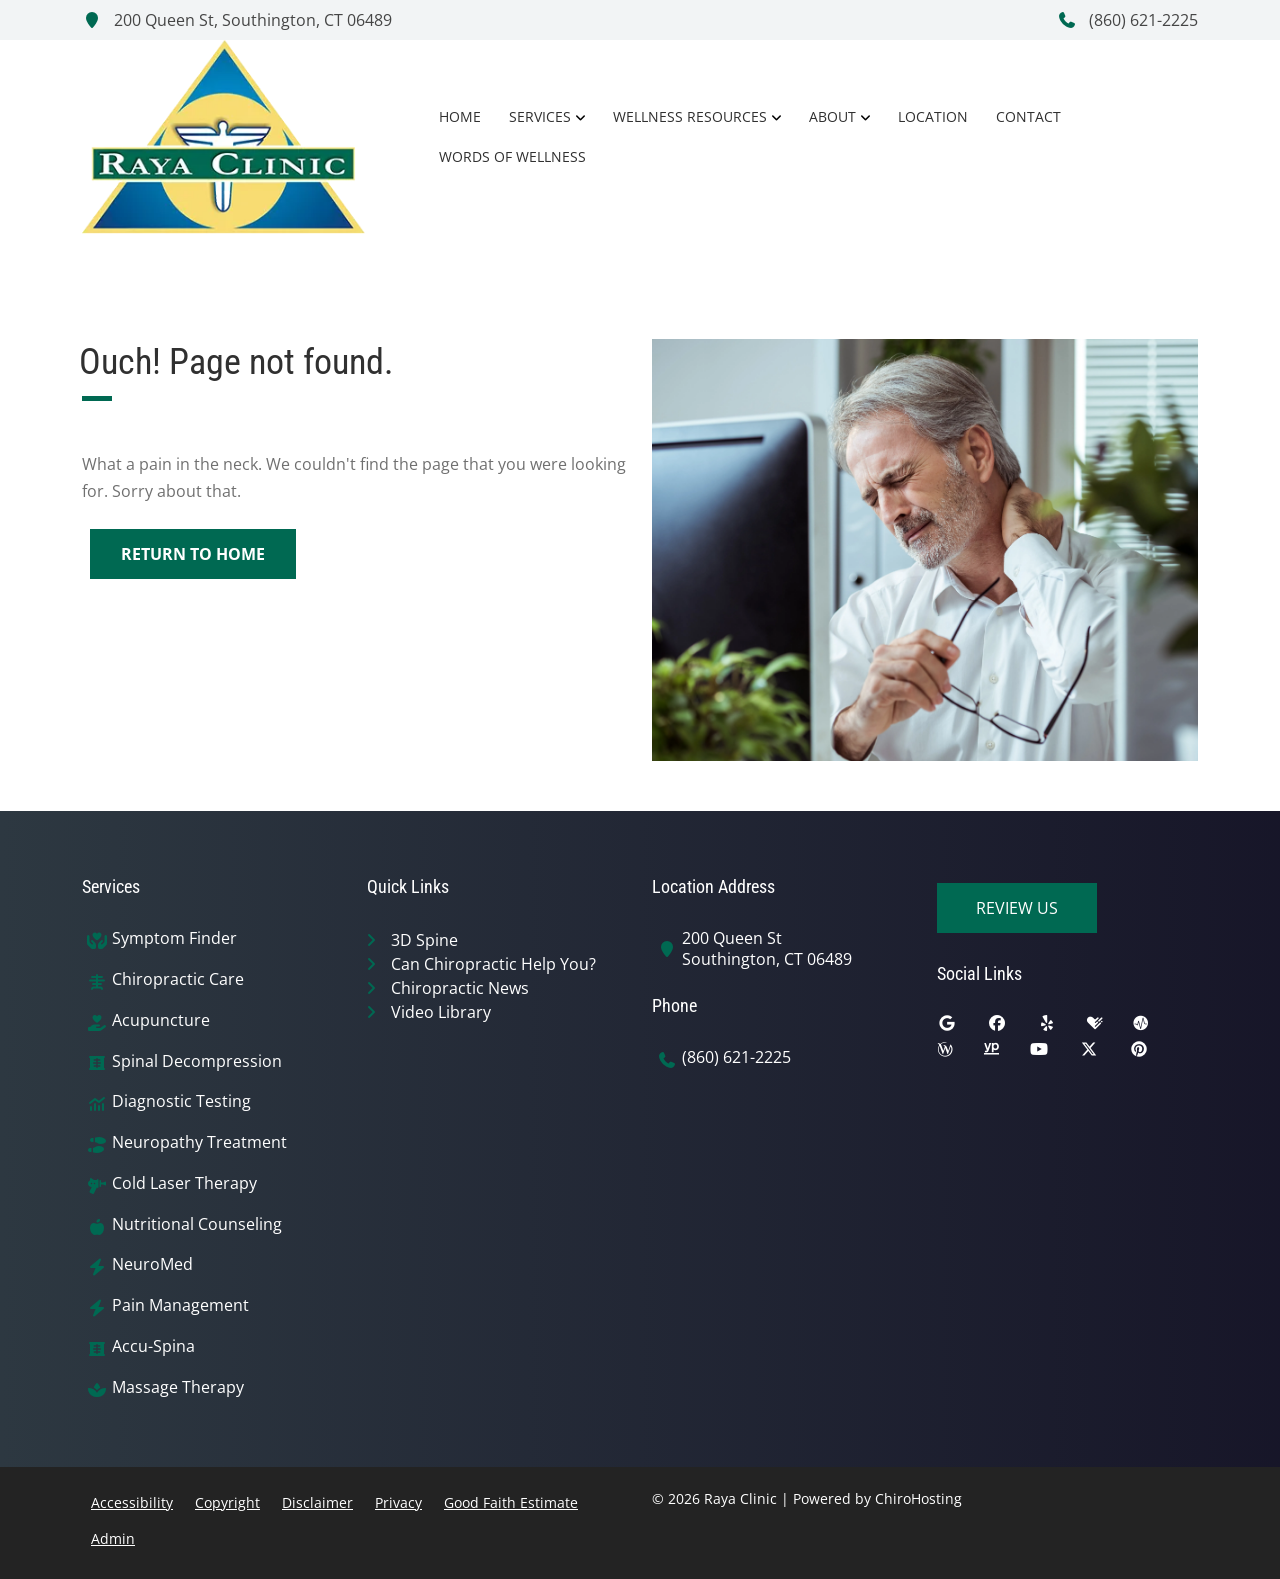 Image resolution: width=1280 pixels, height=1579 pixels. What do you see at coordinates (1154, 1054) in the screenshot?
I see `[pinterest]` at bounding box center [1154, 1054].